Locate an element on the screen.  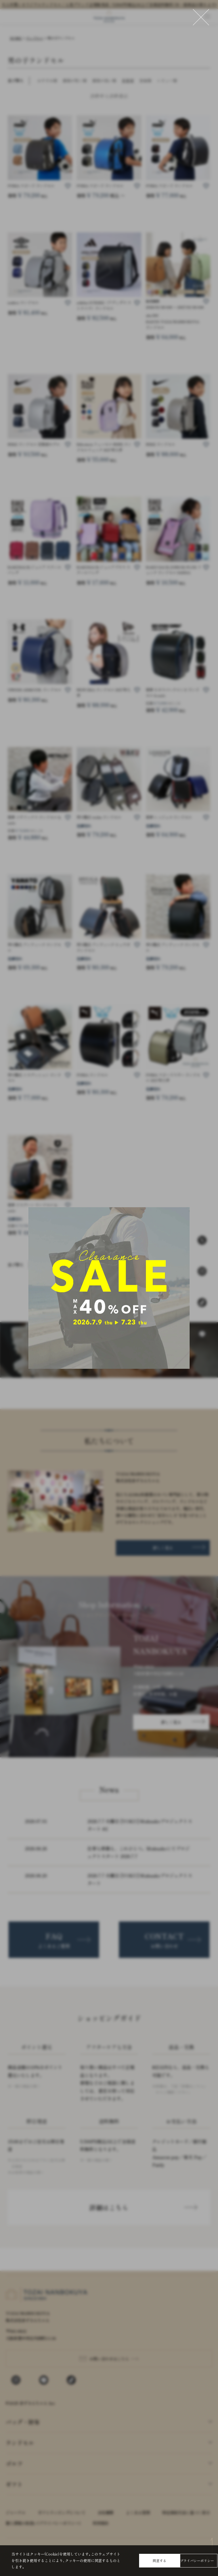
同意する is located at coordinates (159, 2560).